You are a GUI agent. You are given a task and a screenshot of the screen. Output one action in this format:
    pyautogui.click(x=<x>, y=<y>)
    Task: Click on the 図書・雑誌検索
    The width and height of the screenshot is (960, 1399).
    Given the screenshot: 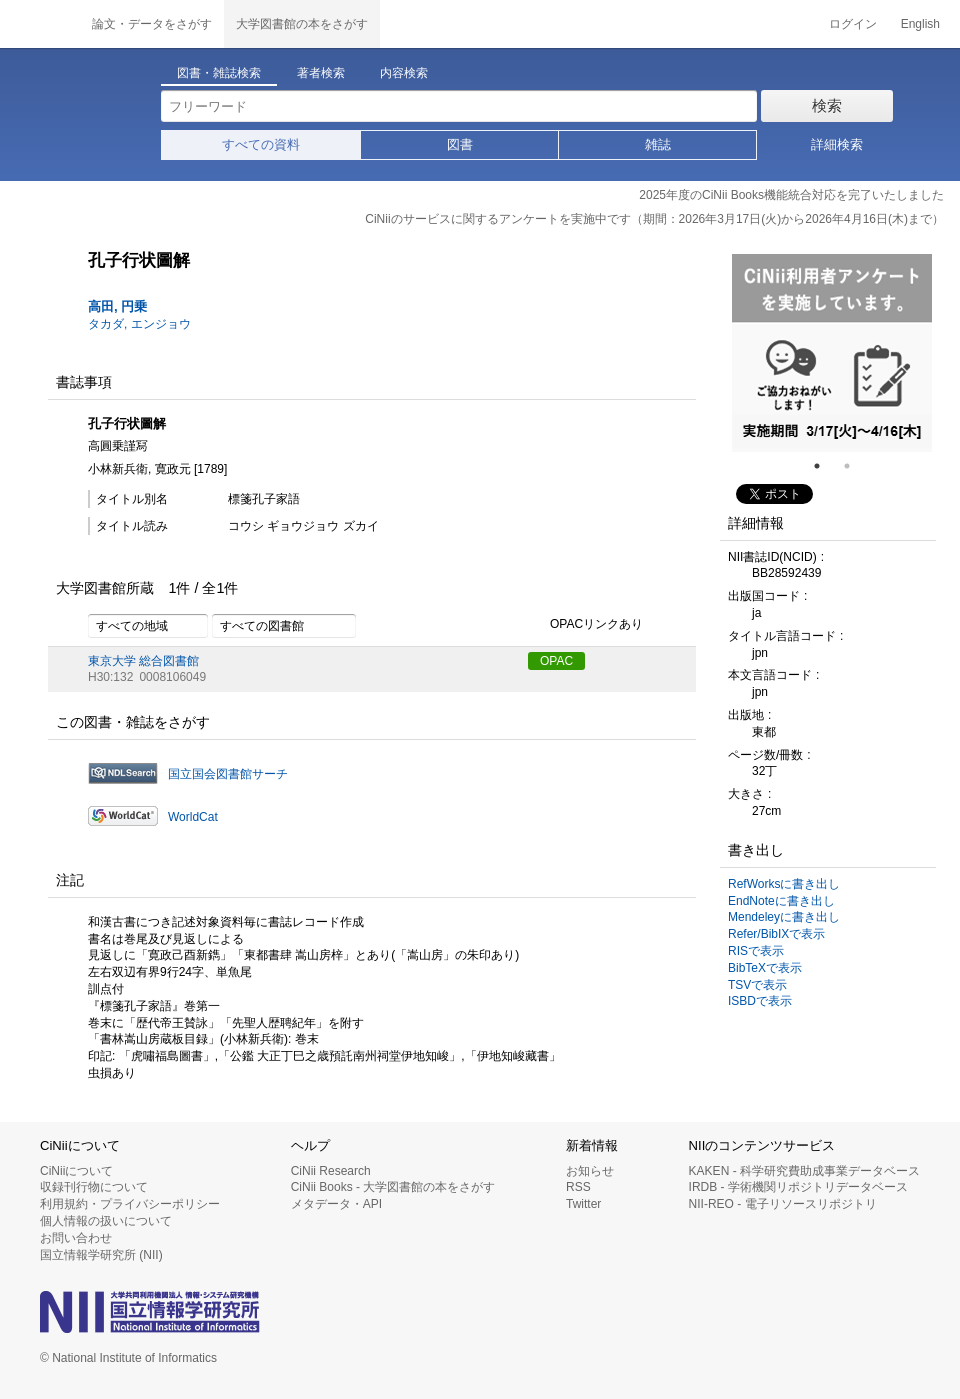 What is the action you would take?
    pyautogui.click(x=219, y=73)
    